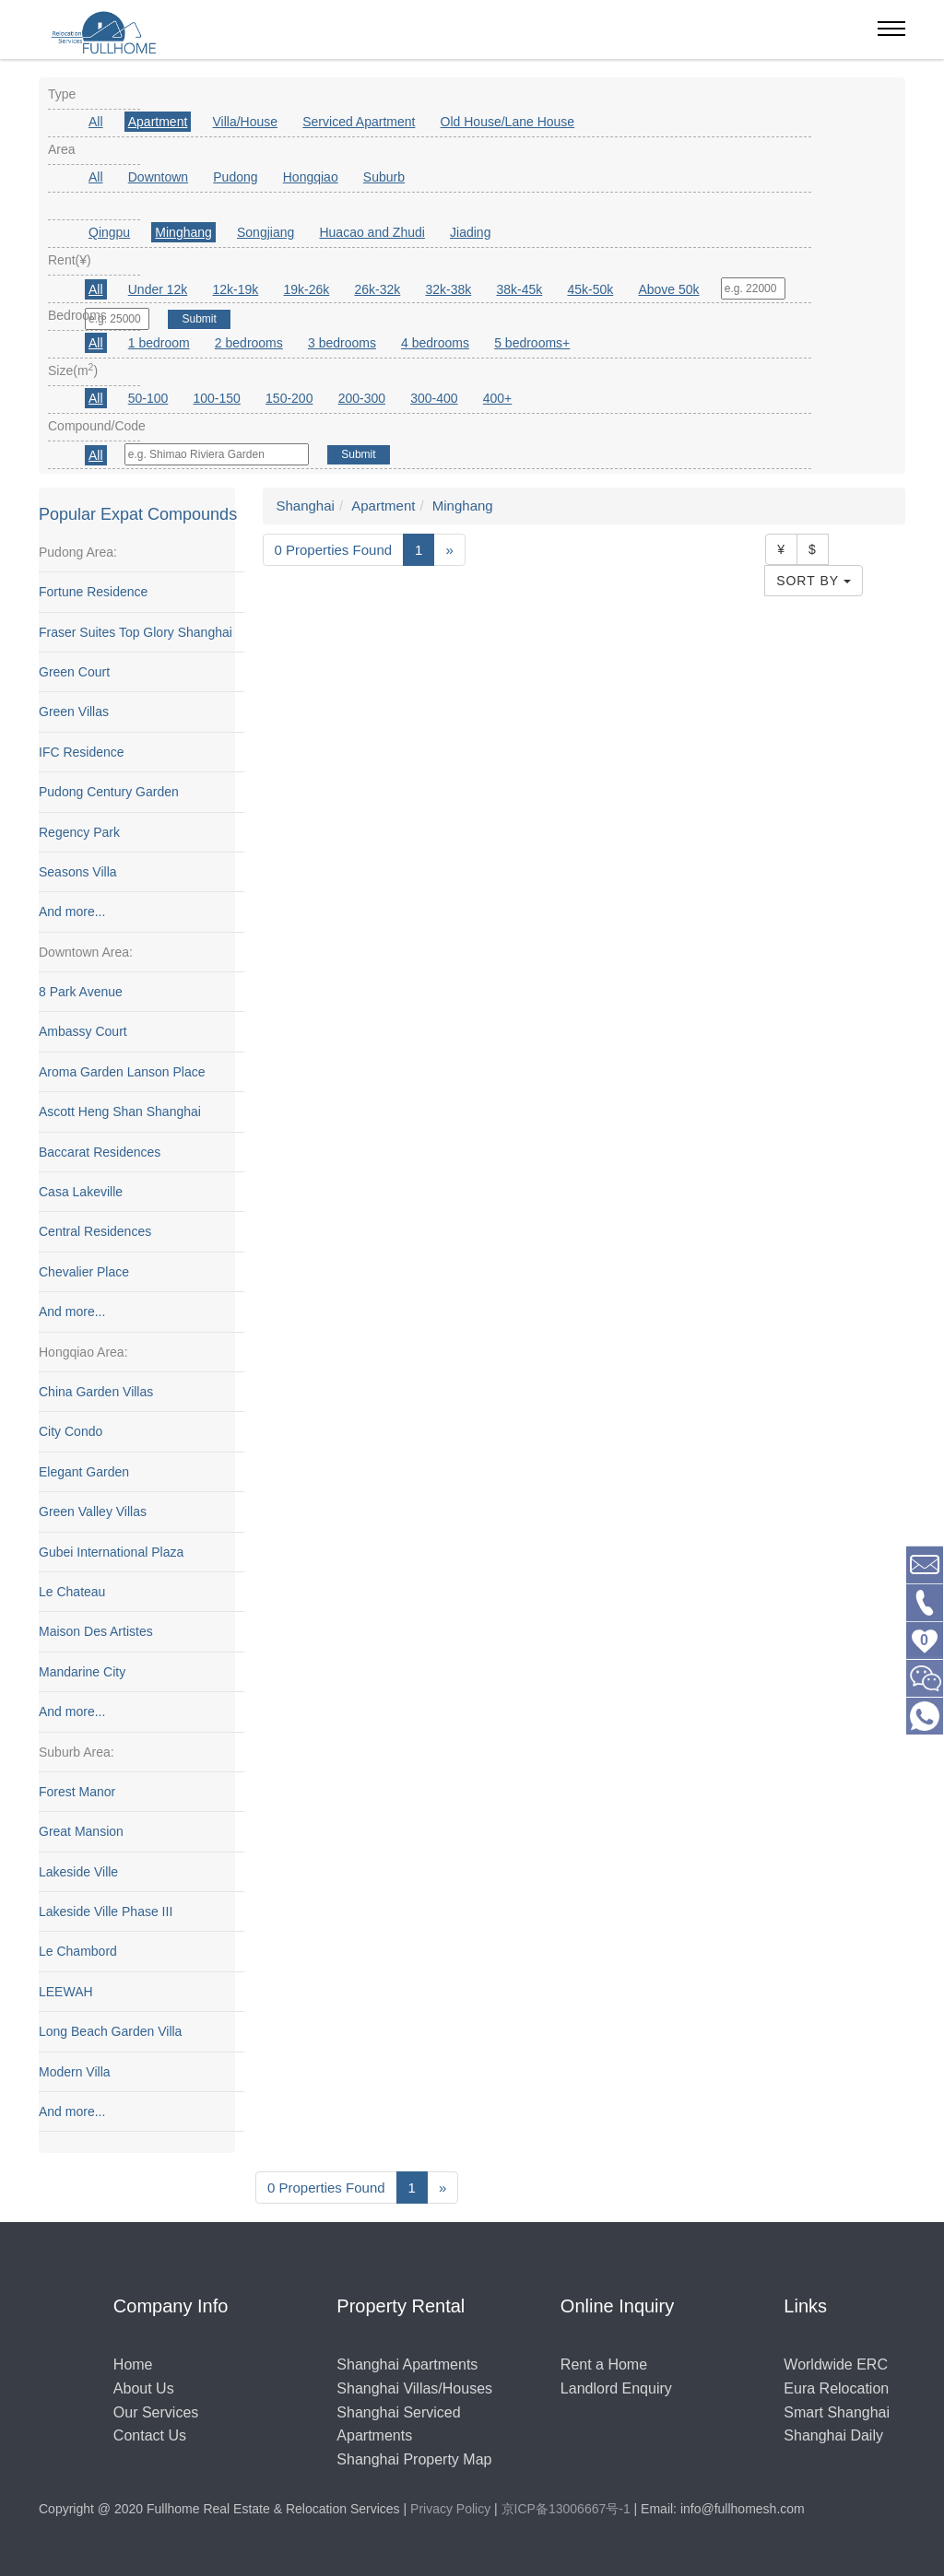 The image size is (944, 2576). Describe the element at coordinates (66, 1991) in the screenshot. I see `LEEWAH` at that location.